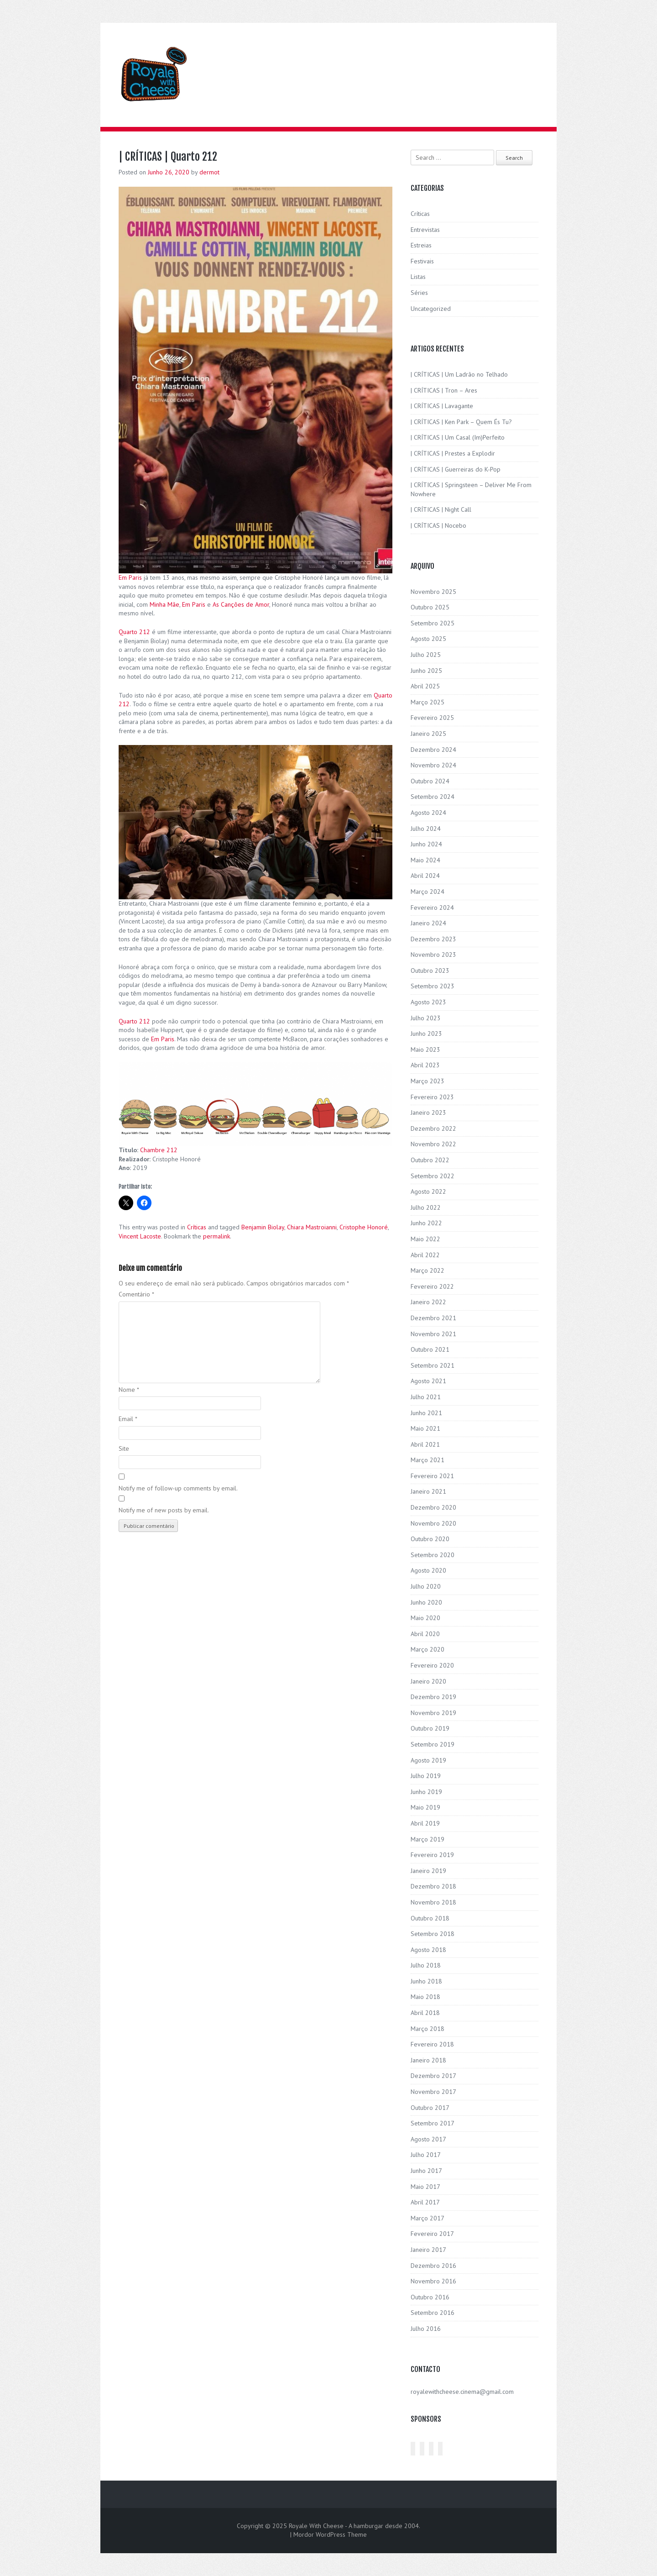  I want to click on Julho 2021, so click(426, 1397).